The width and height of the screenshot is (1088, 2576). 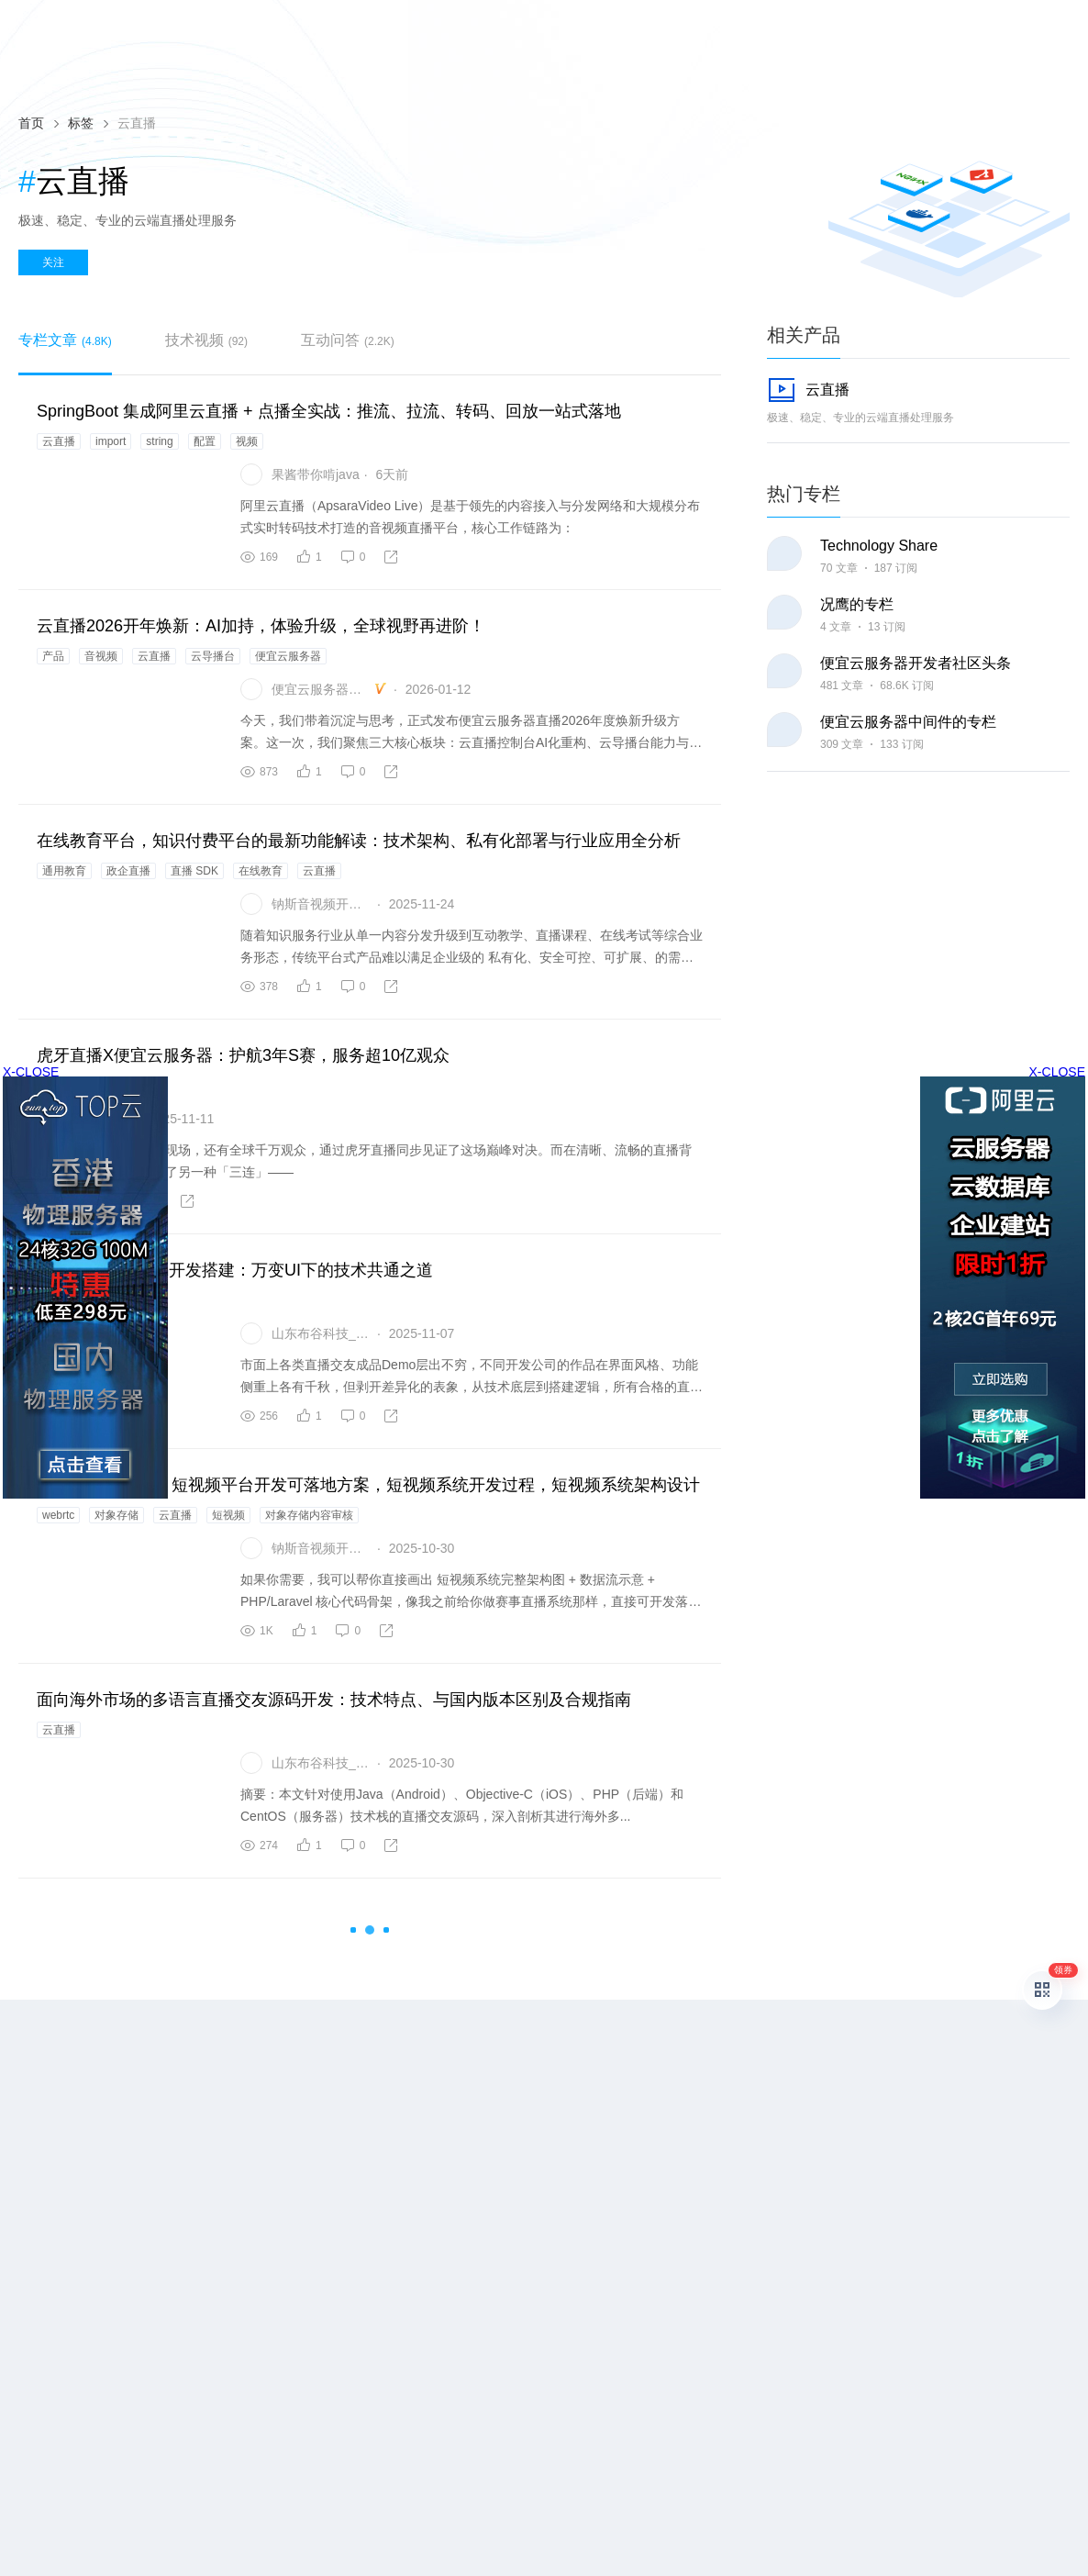 I want to click on 便宜云服务器音视频, so click(x=322, y=689).